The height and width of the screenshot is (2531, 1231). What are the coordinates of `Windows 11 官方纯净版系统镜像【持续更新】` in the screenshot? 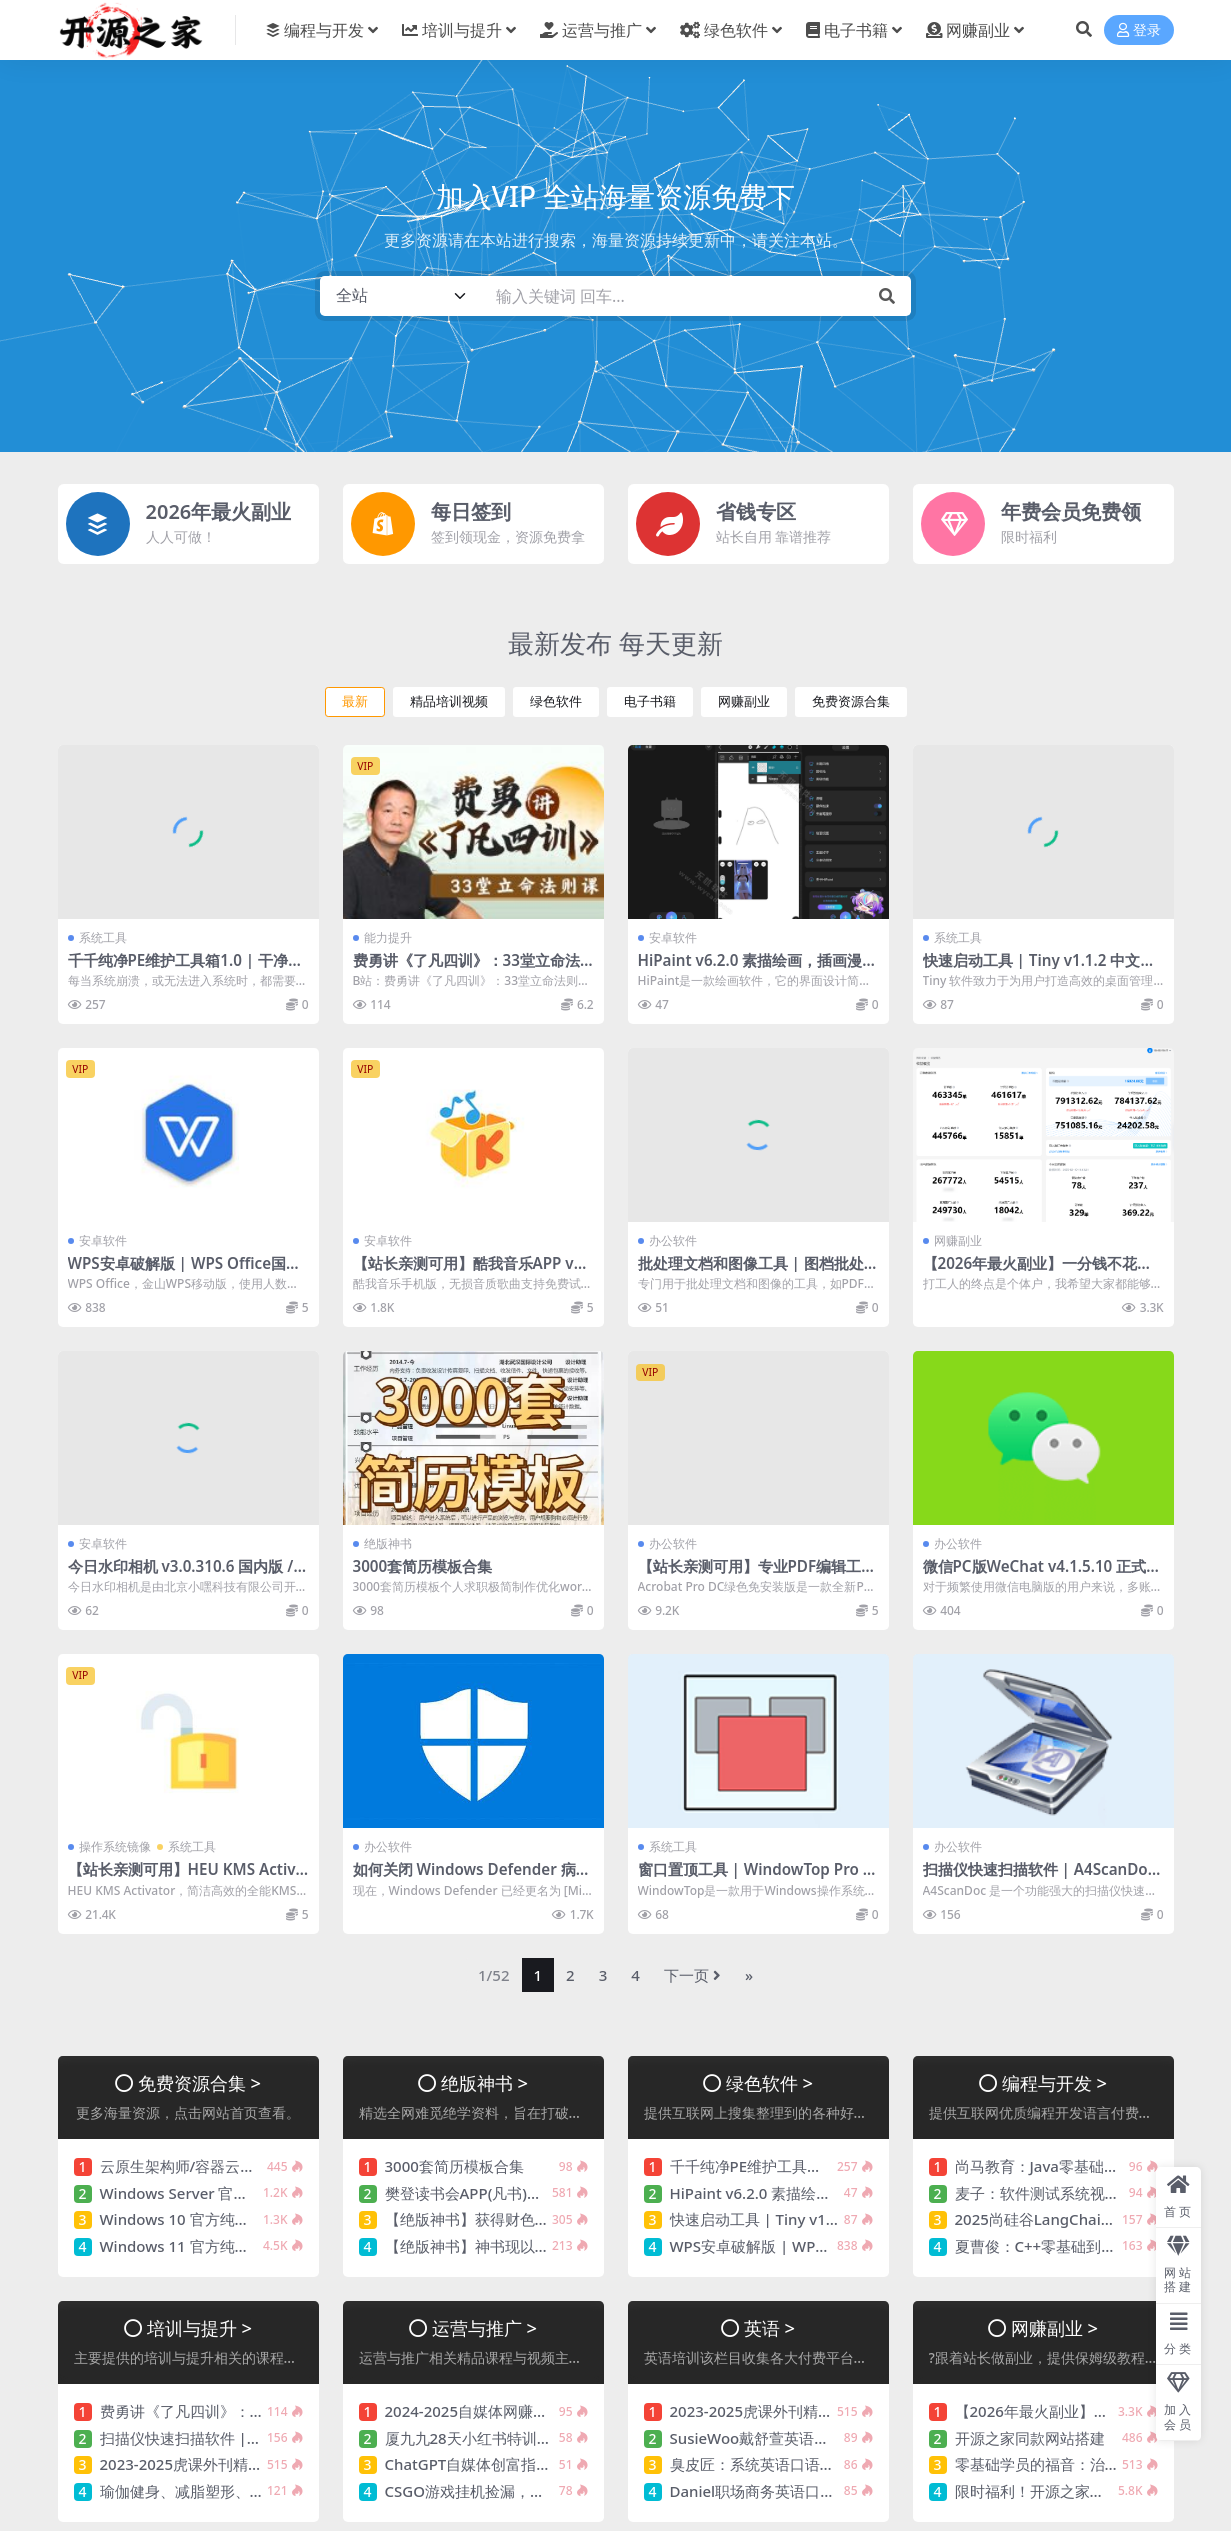 It's located at (257, 2246).